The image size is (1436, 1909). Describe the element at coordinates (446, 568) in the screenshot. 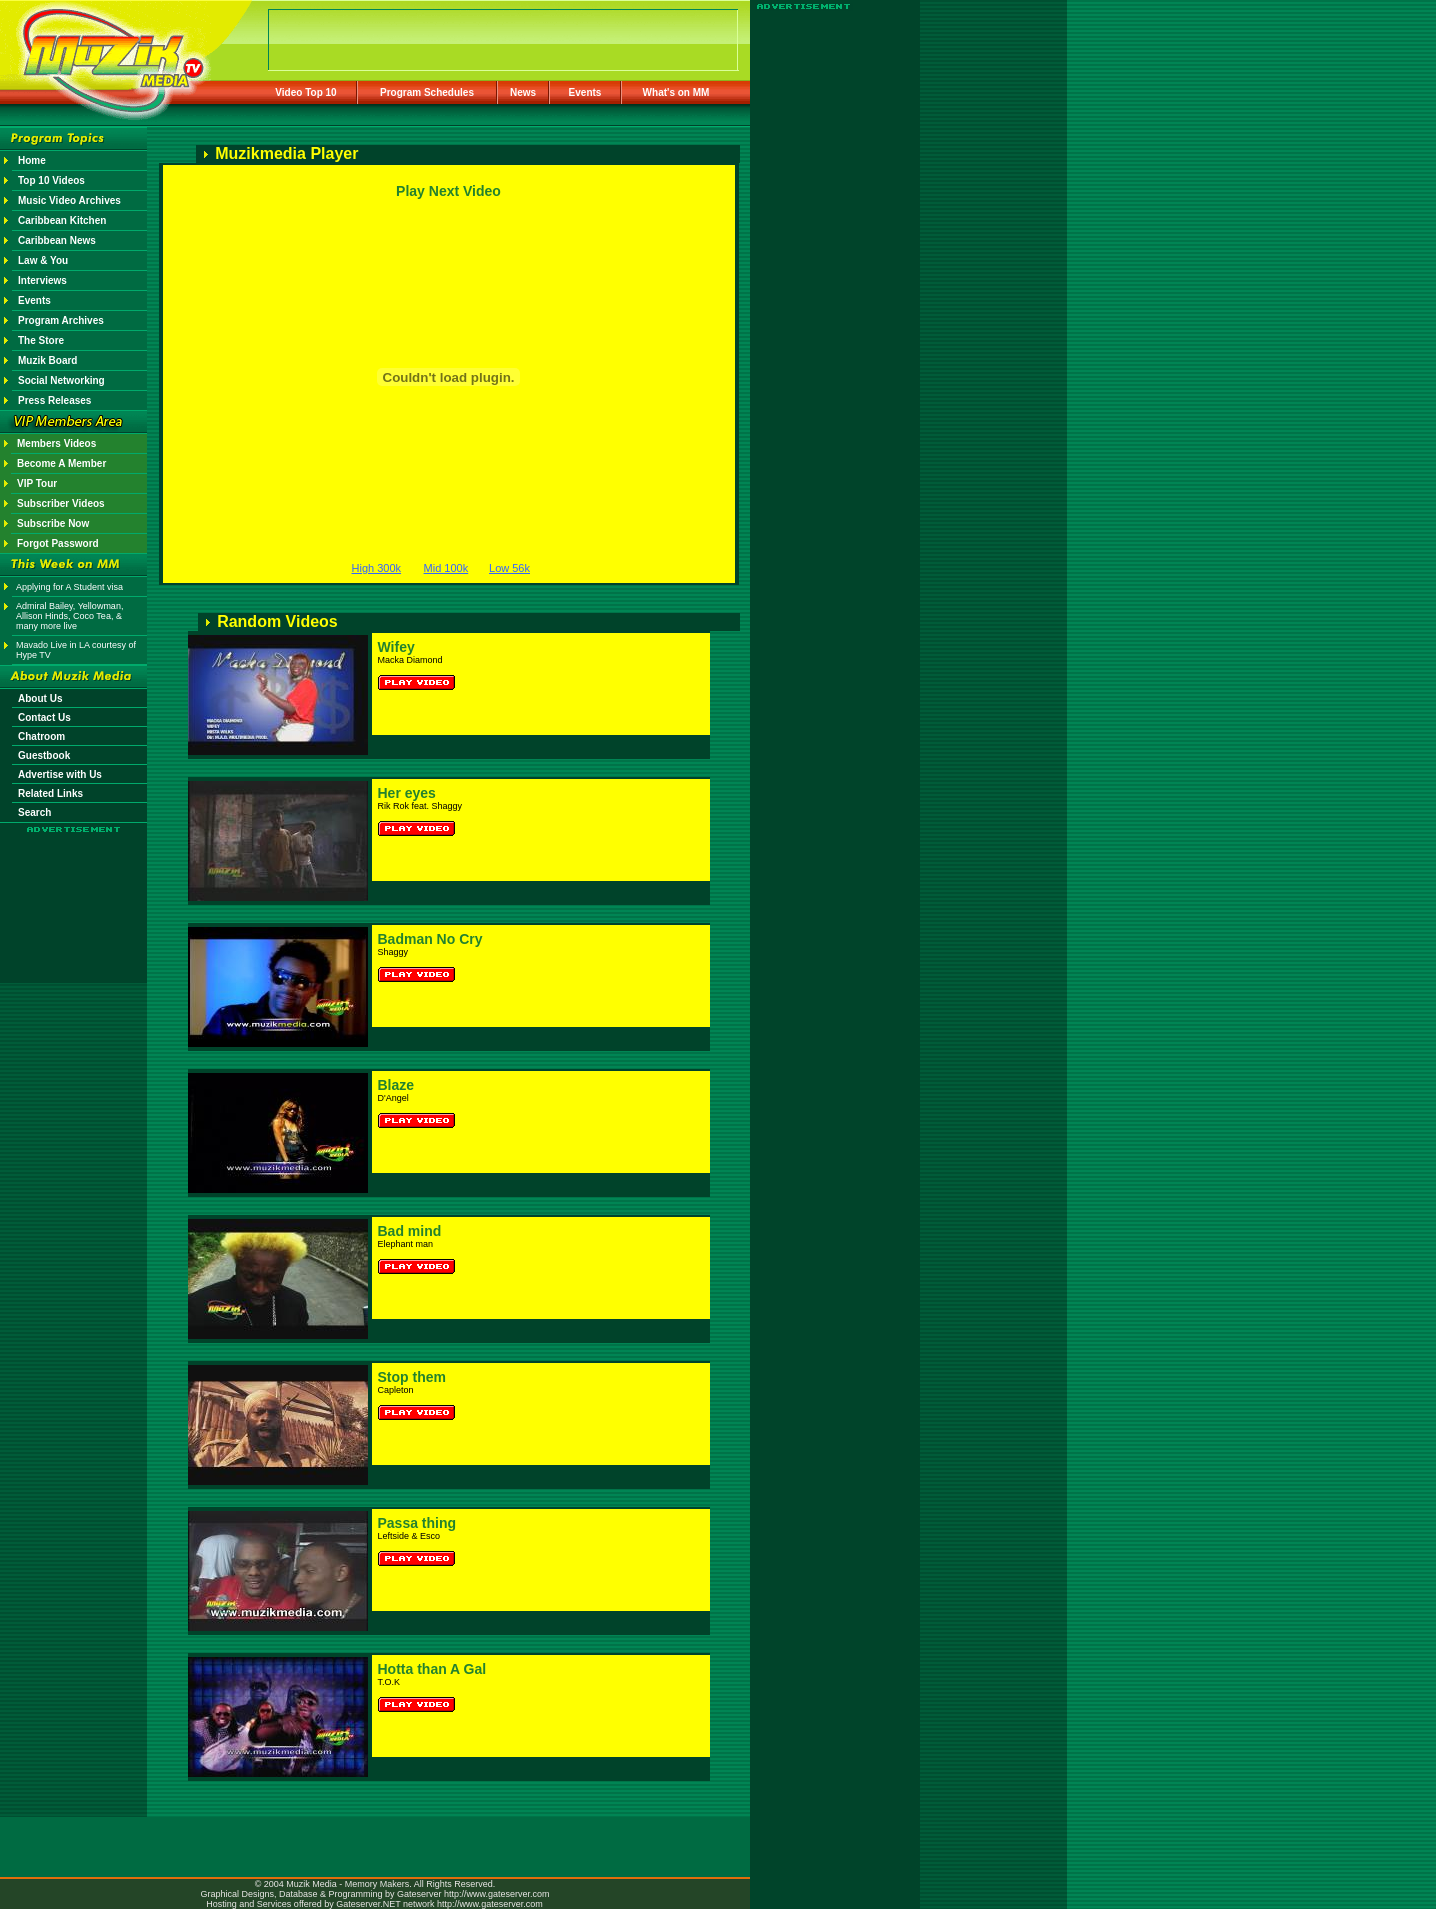

I see `Mid 100k` at that location.